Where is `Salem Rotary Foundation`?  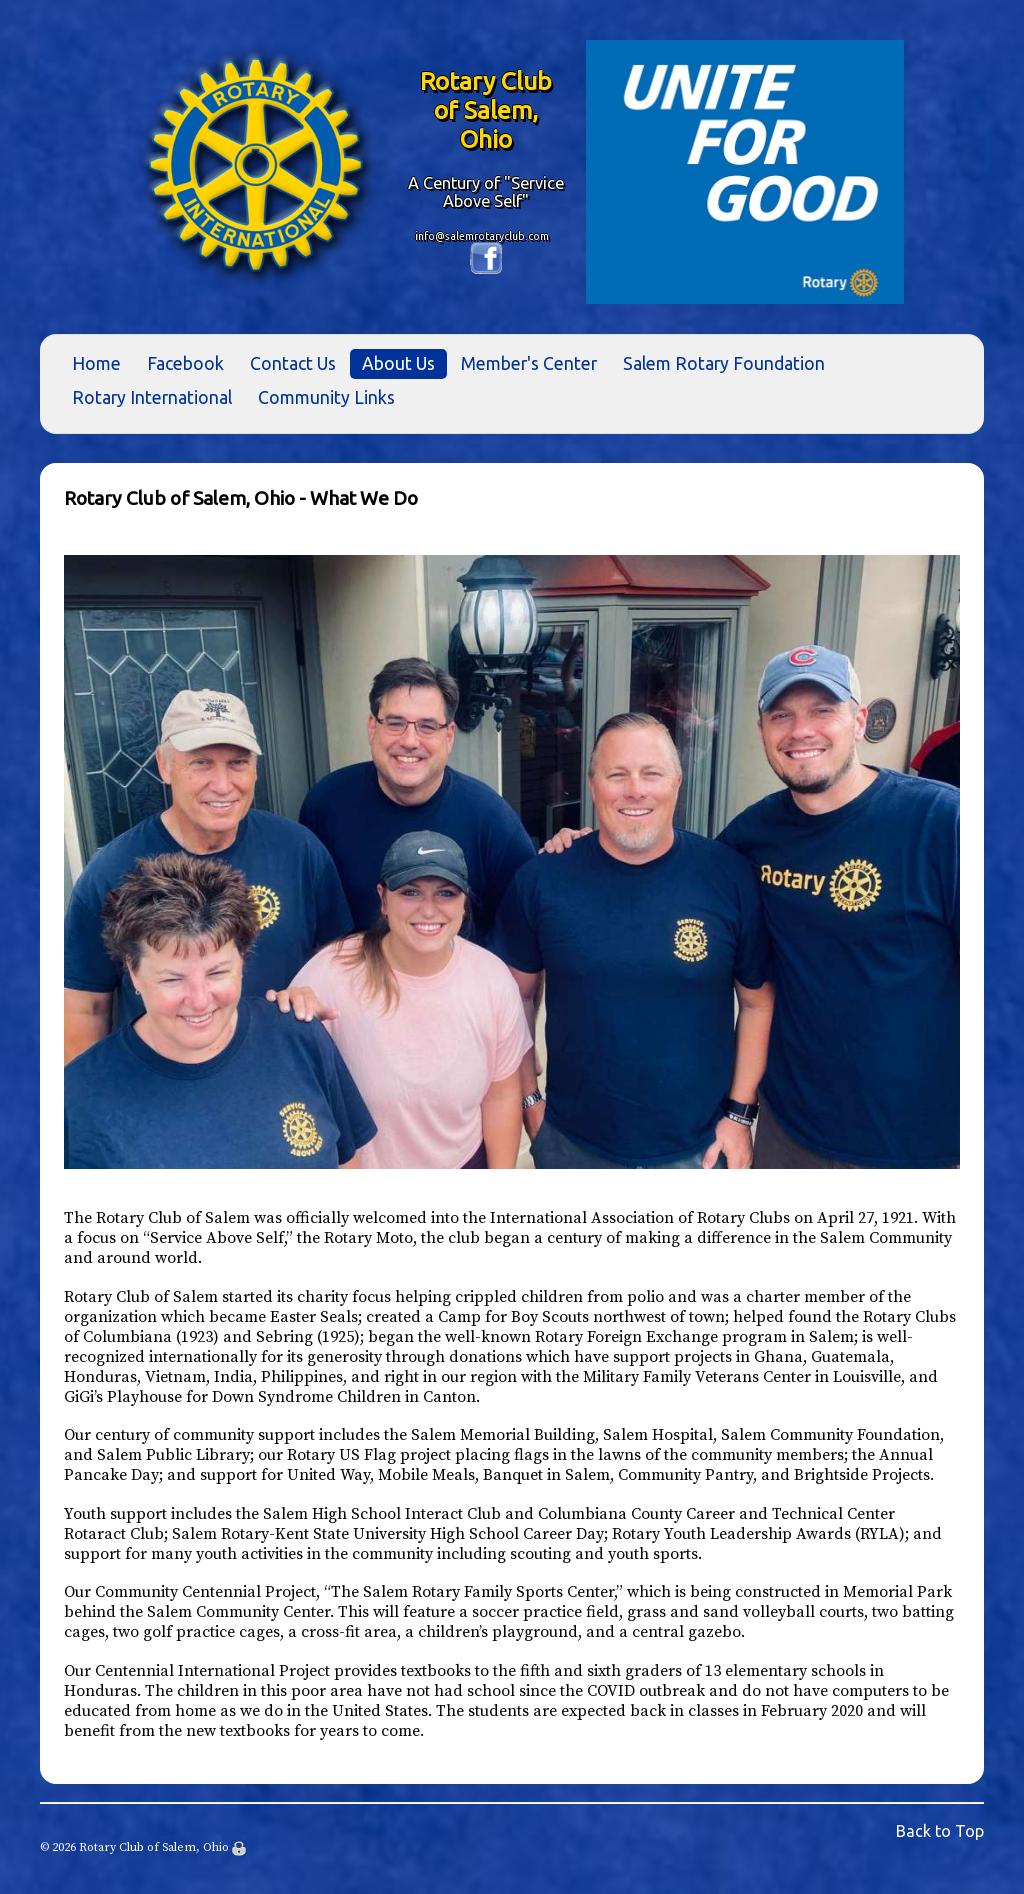 Salem Rotary Foundation is located at coordinates (724, 363).